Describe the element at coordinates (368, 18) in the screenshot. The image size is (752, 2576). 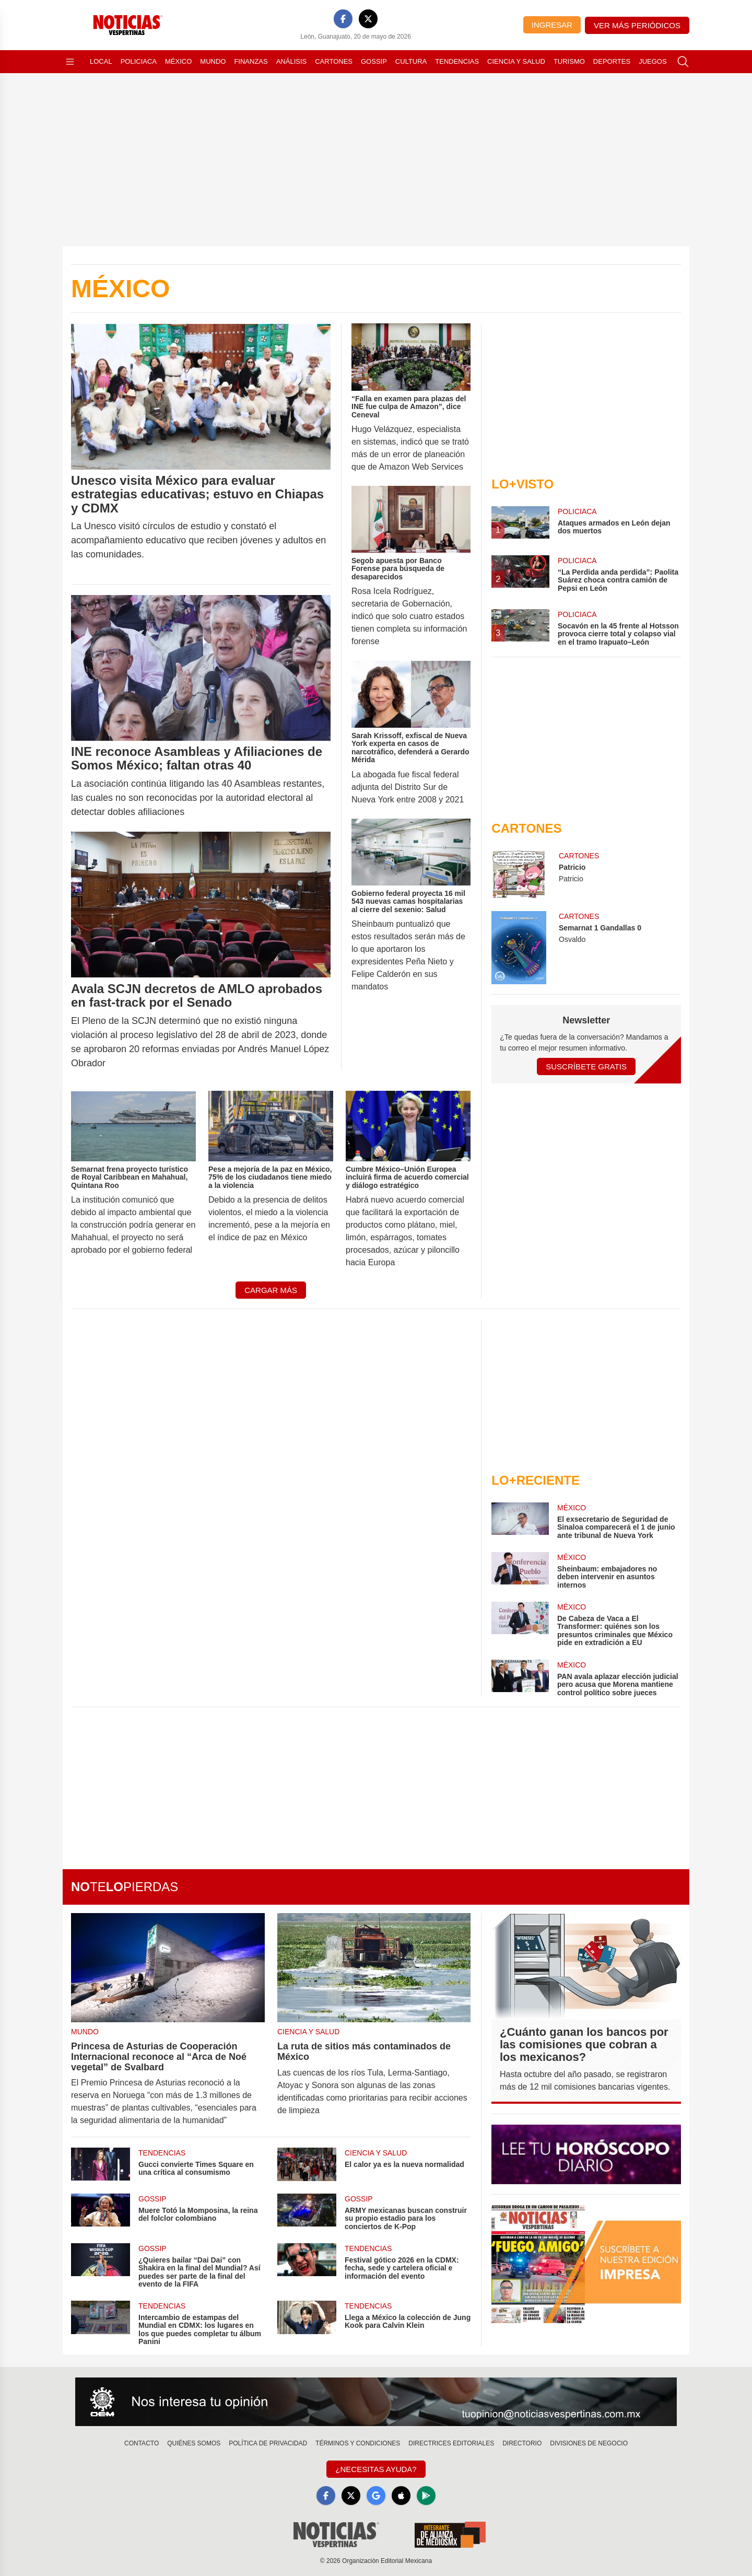
I see `[X]` at that location.